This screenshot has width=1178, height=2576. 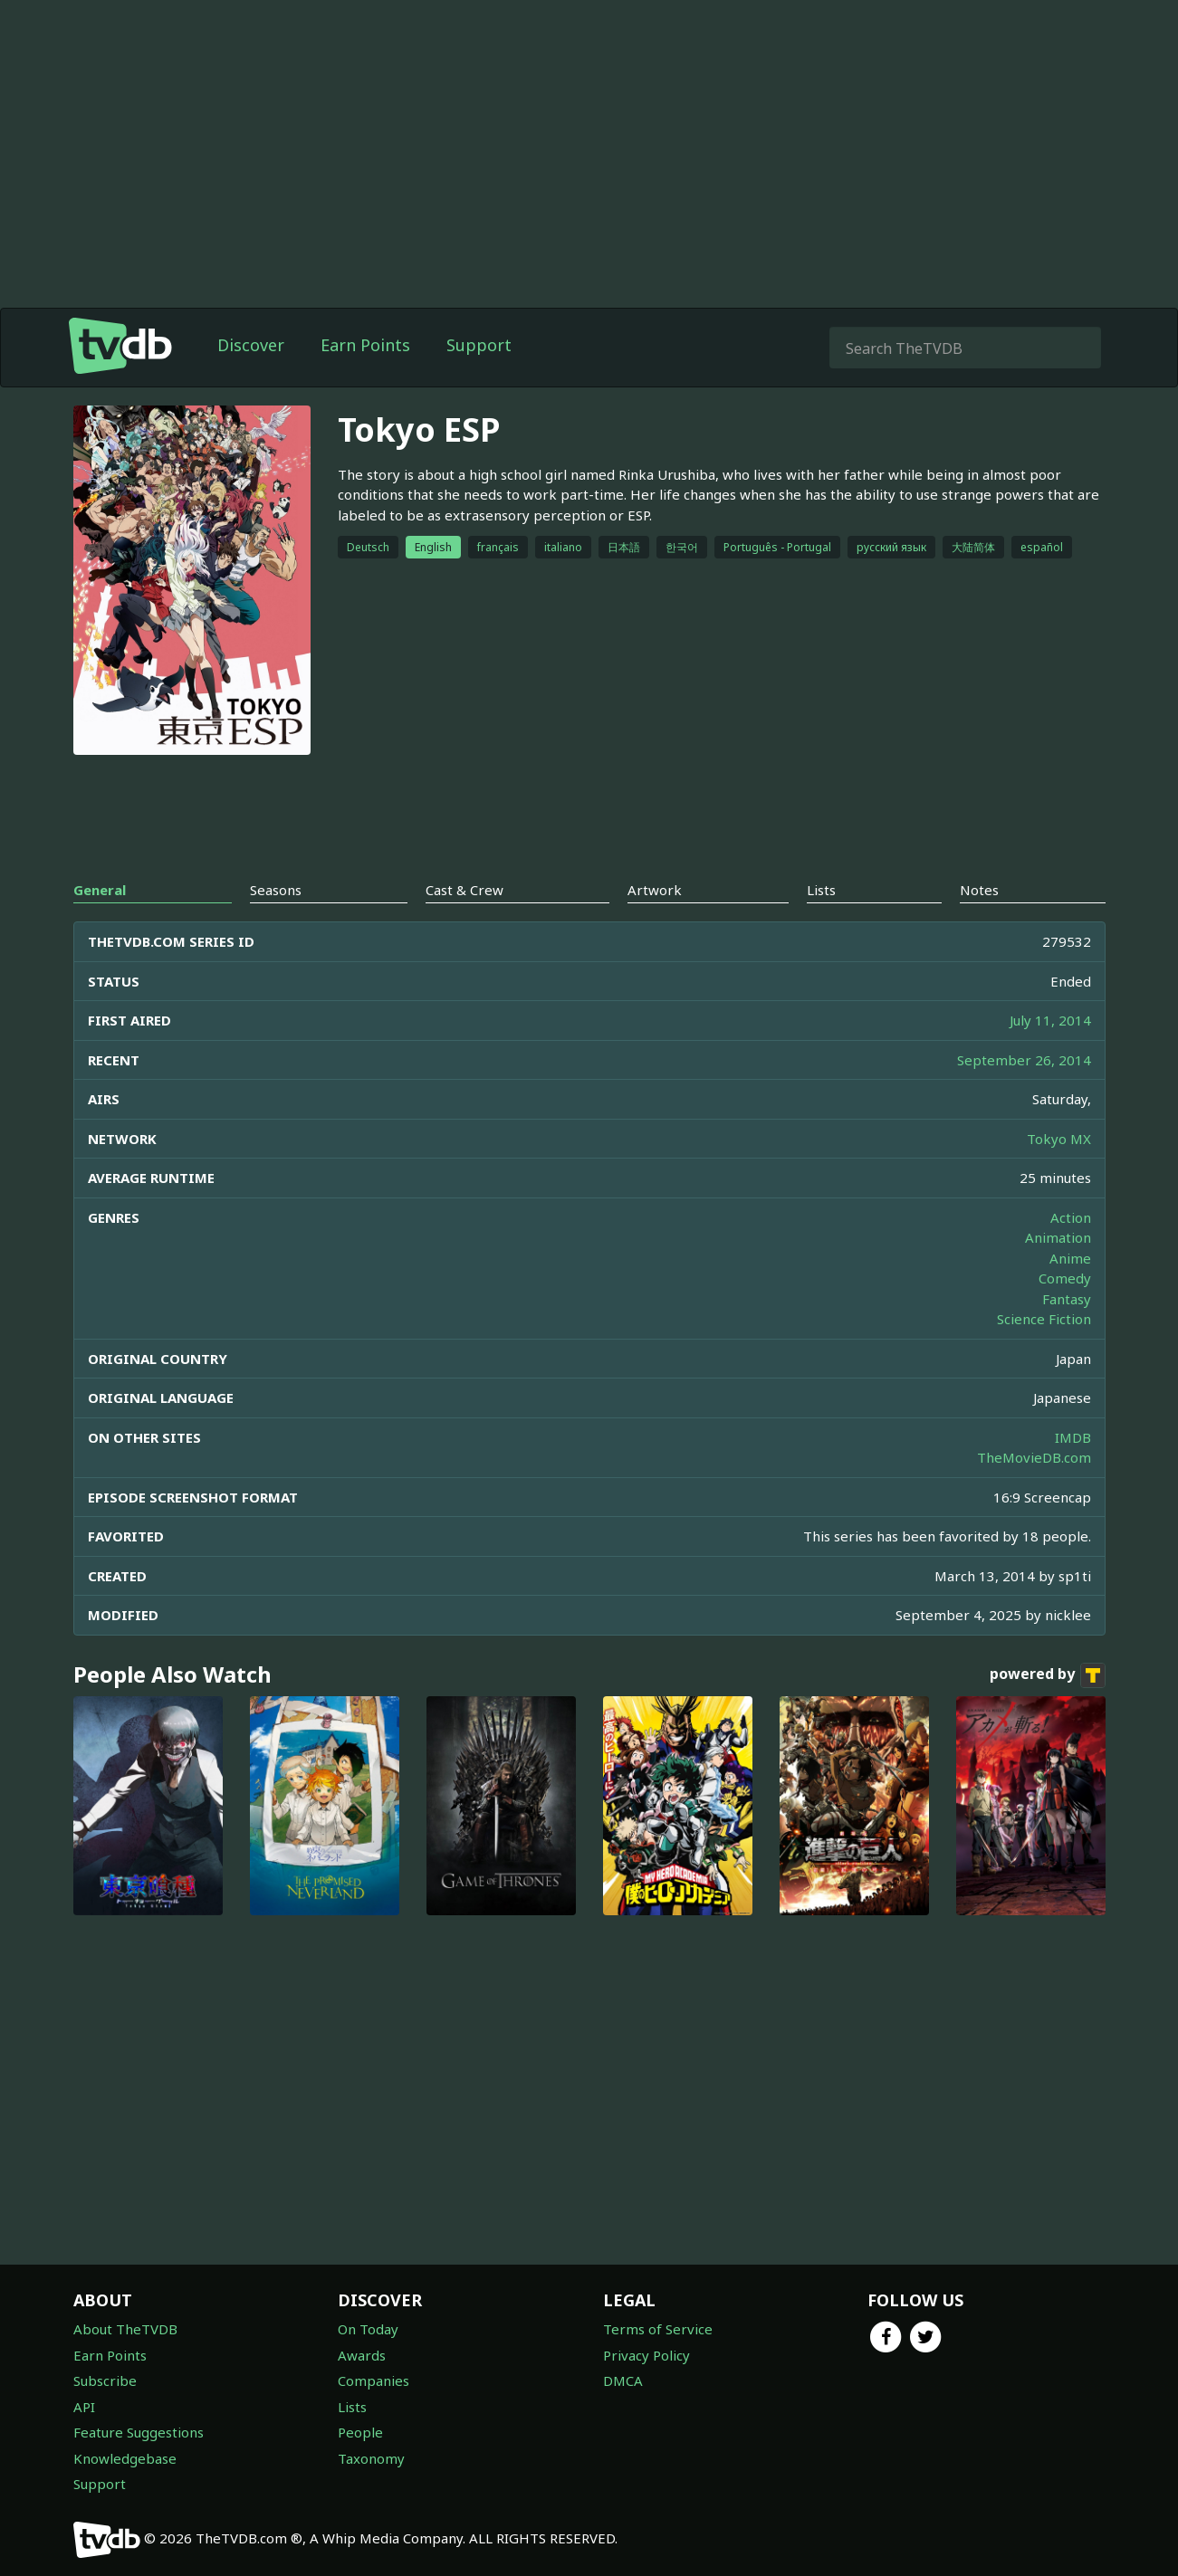 What do you see at coordinates (646, 2355) in the screenshot?
I see `Privacy Policy` at bounding box center [646, 2355].